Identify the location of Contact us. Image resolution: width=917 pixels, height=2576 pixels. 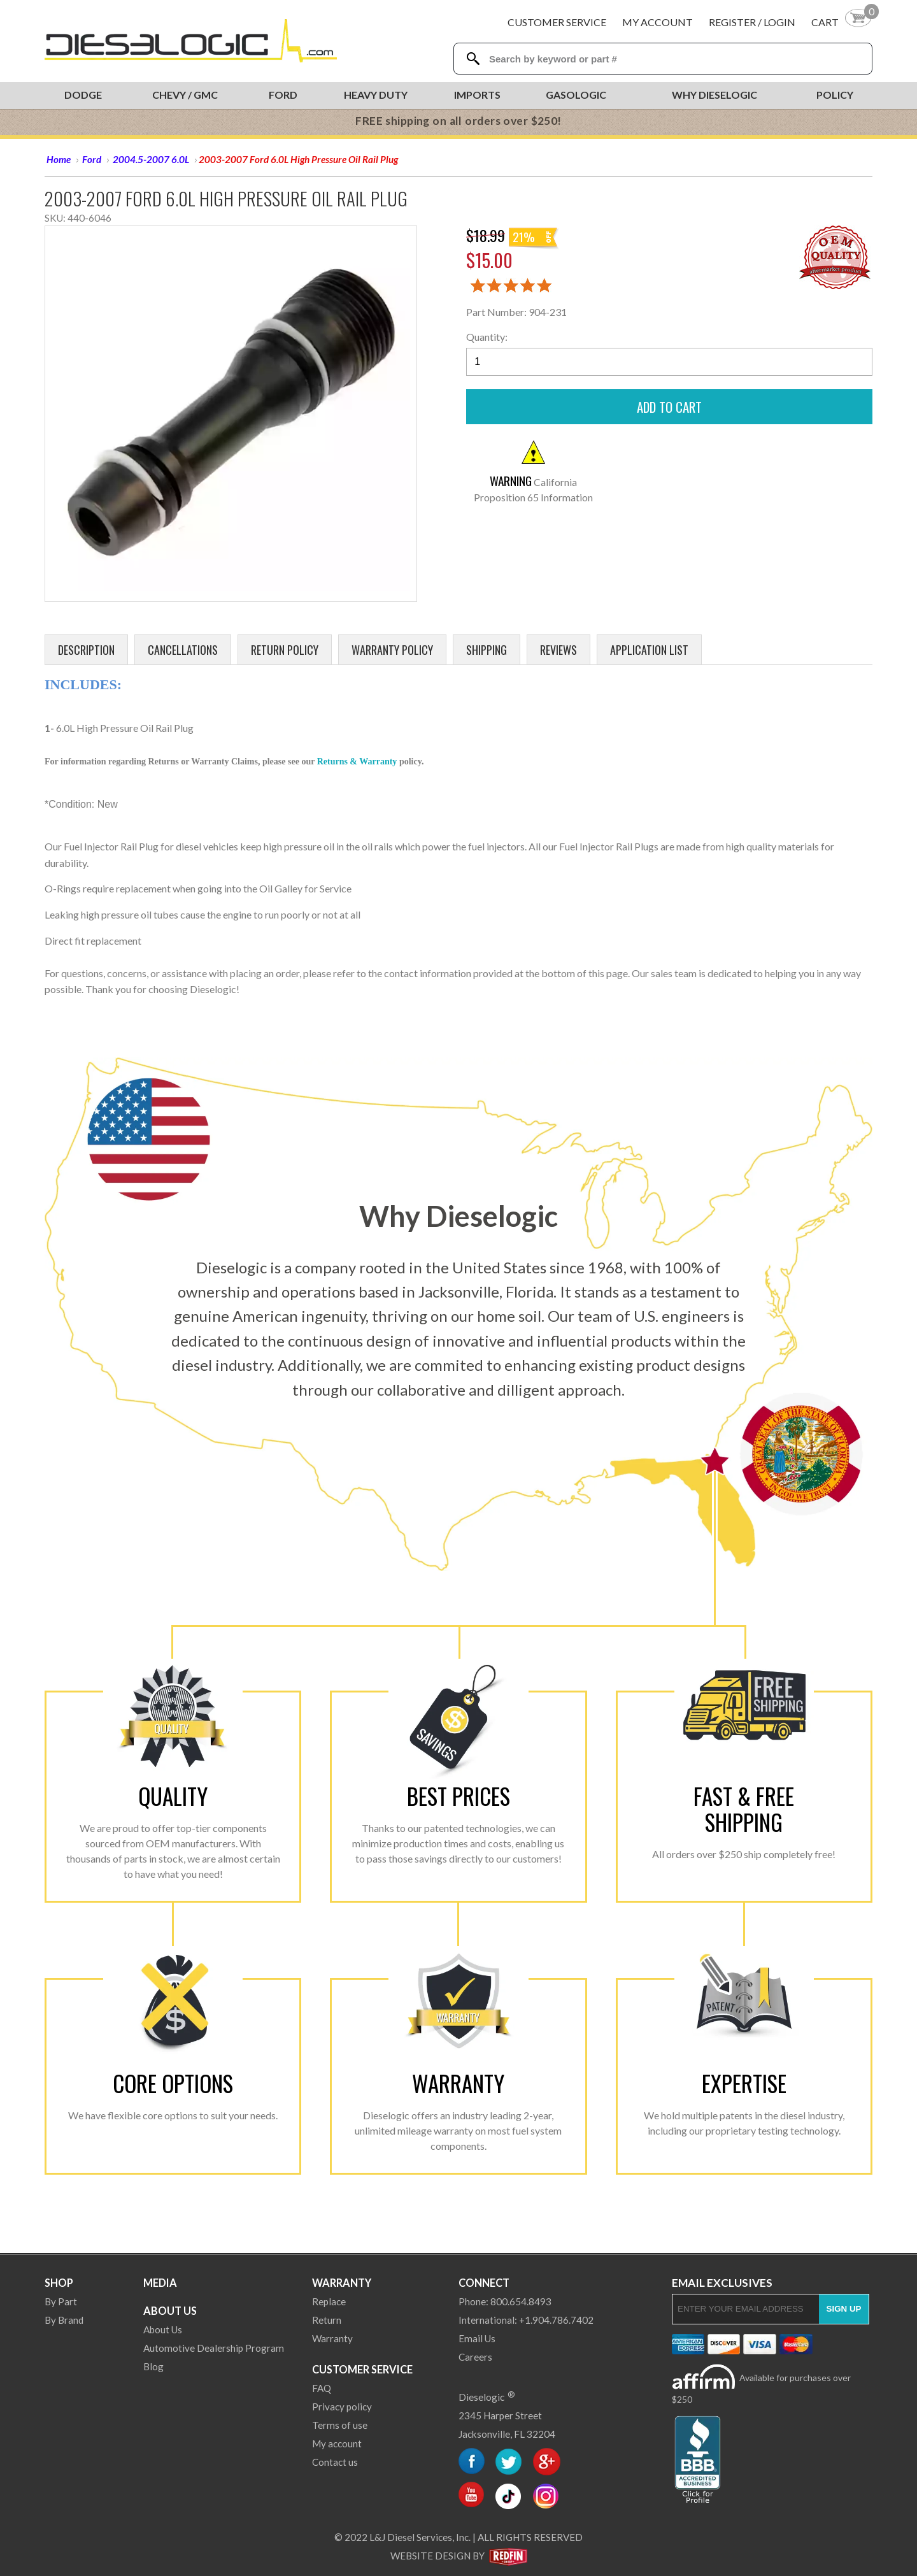
(335, 2462).